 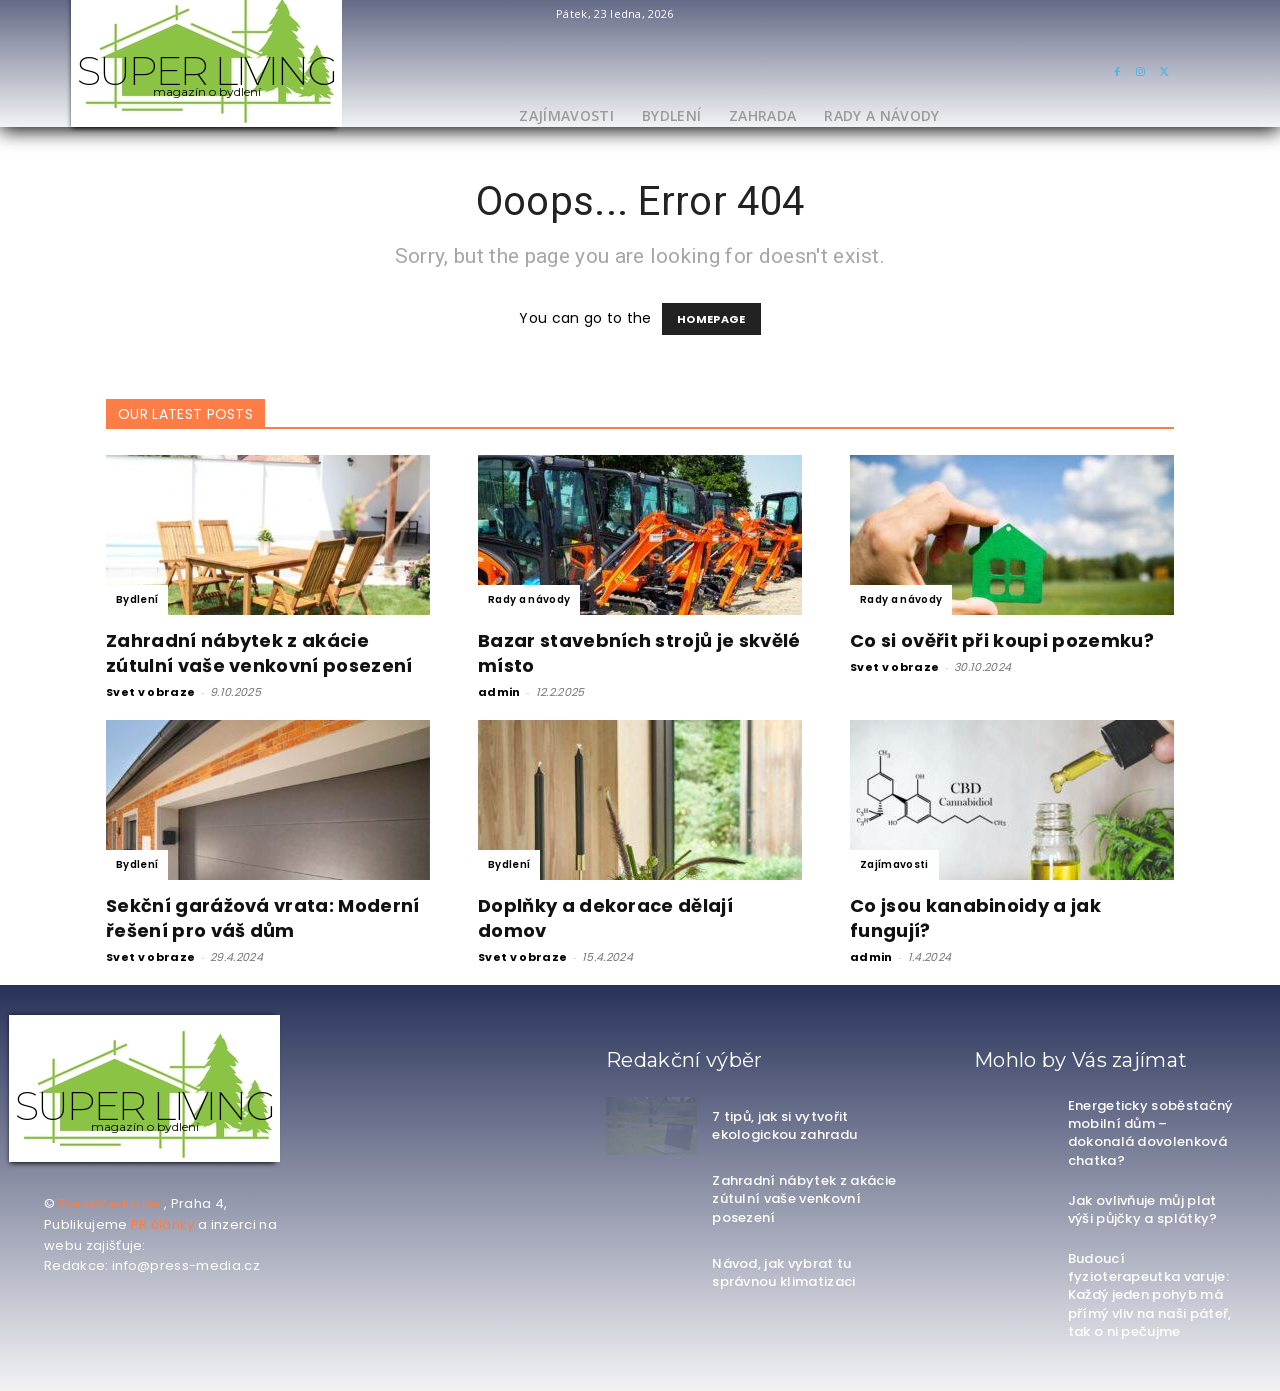 What do you see at coordinates (894, 864) in the screenshot?
I see `Zajímavosti` at bounding box center [894, 864].